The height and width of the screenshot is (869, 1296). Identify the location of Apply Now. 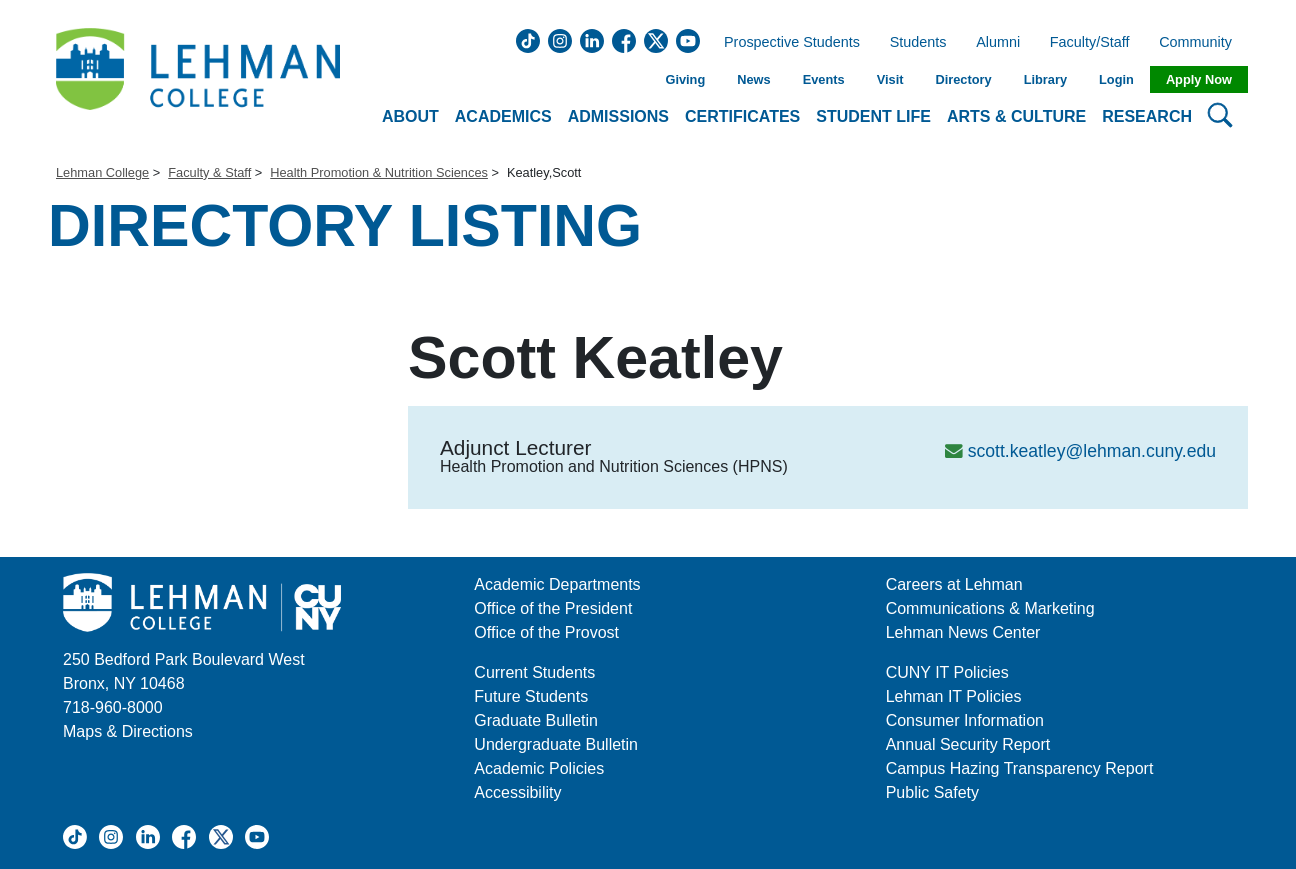
(1199, 79).